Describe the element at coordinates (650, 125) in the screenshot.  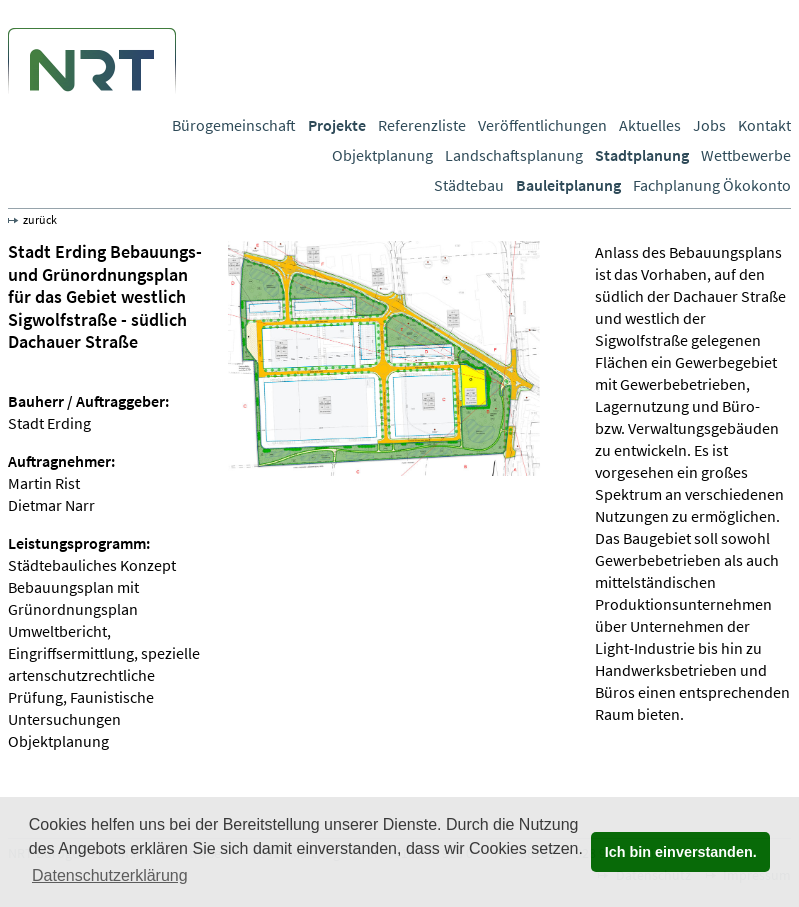
I see `Aktuelles` at that location.